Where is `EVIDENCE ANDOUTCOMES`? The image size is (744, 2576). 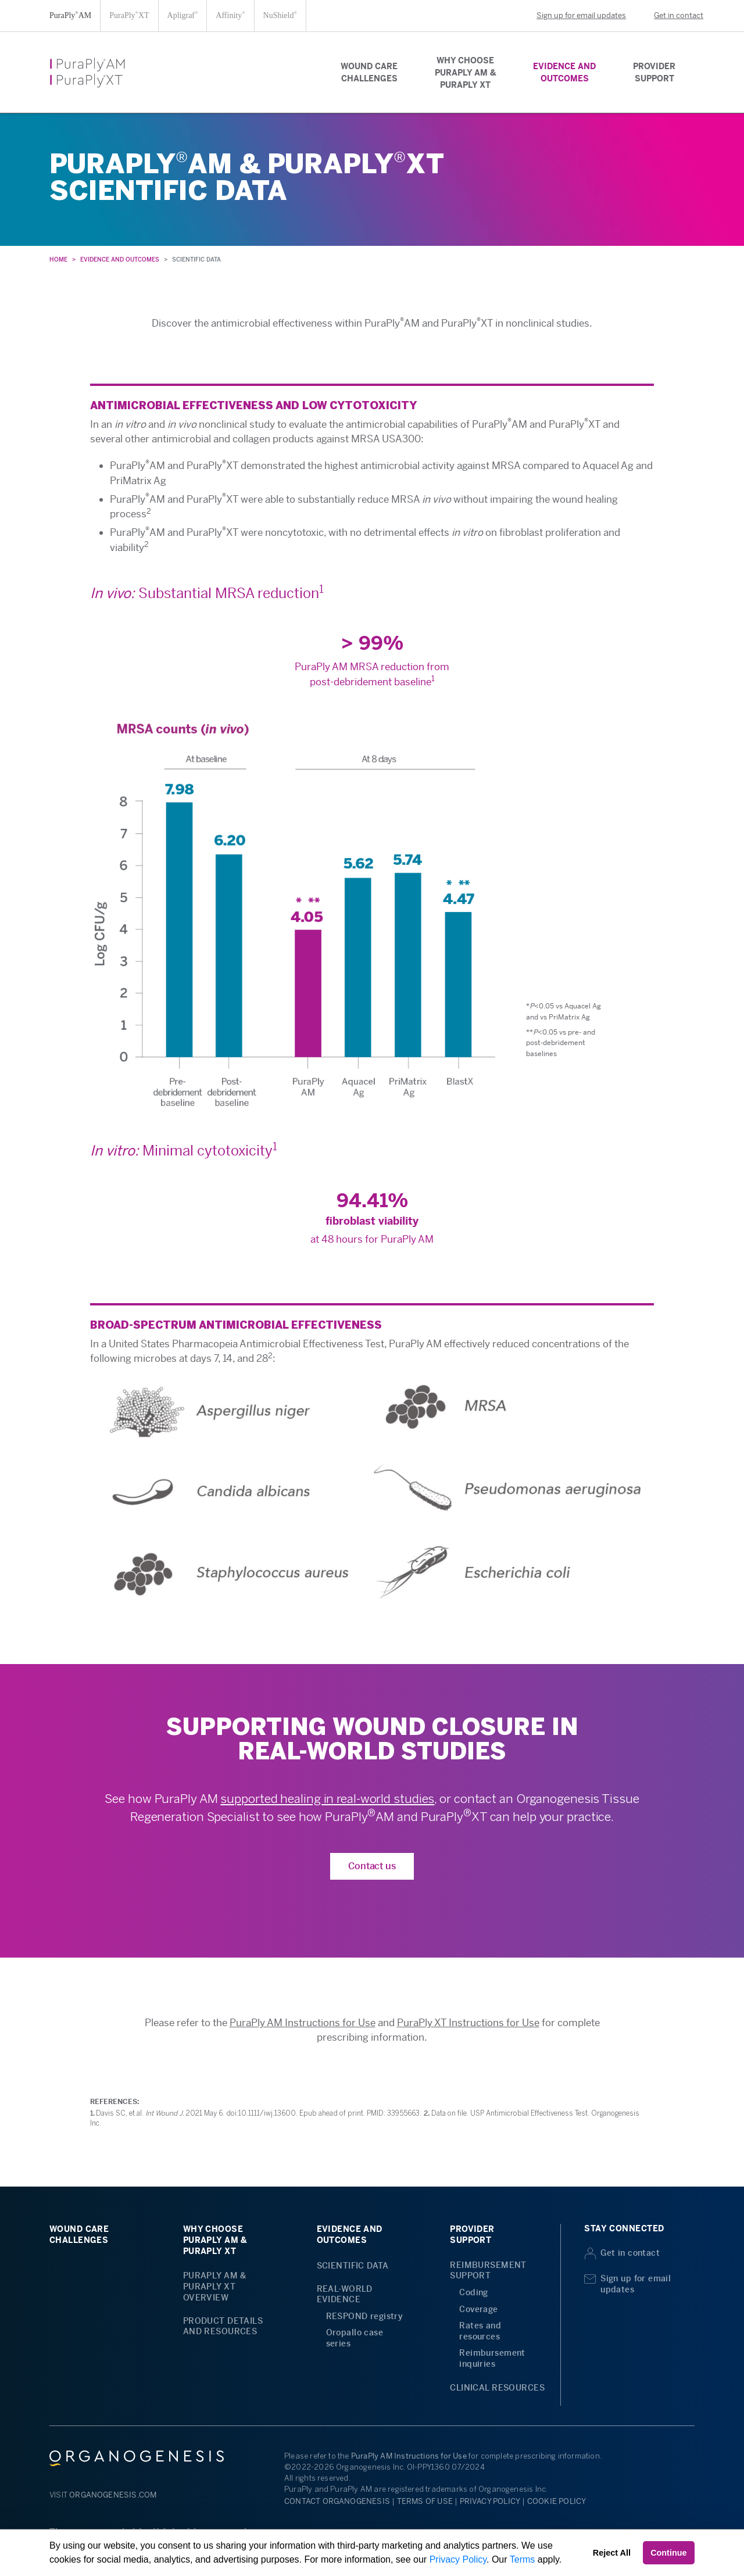 EVIDENCE ANDOUTCOMES is located at coordinates (564, 72).